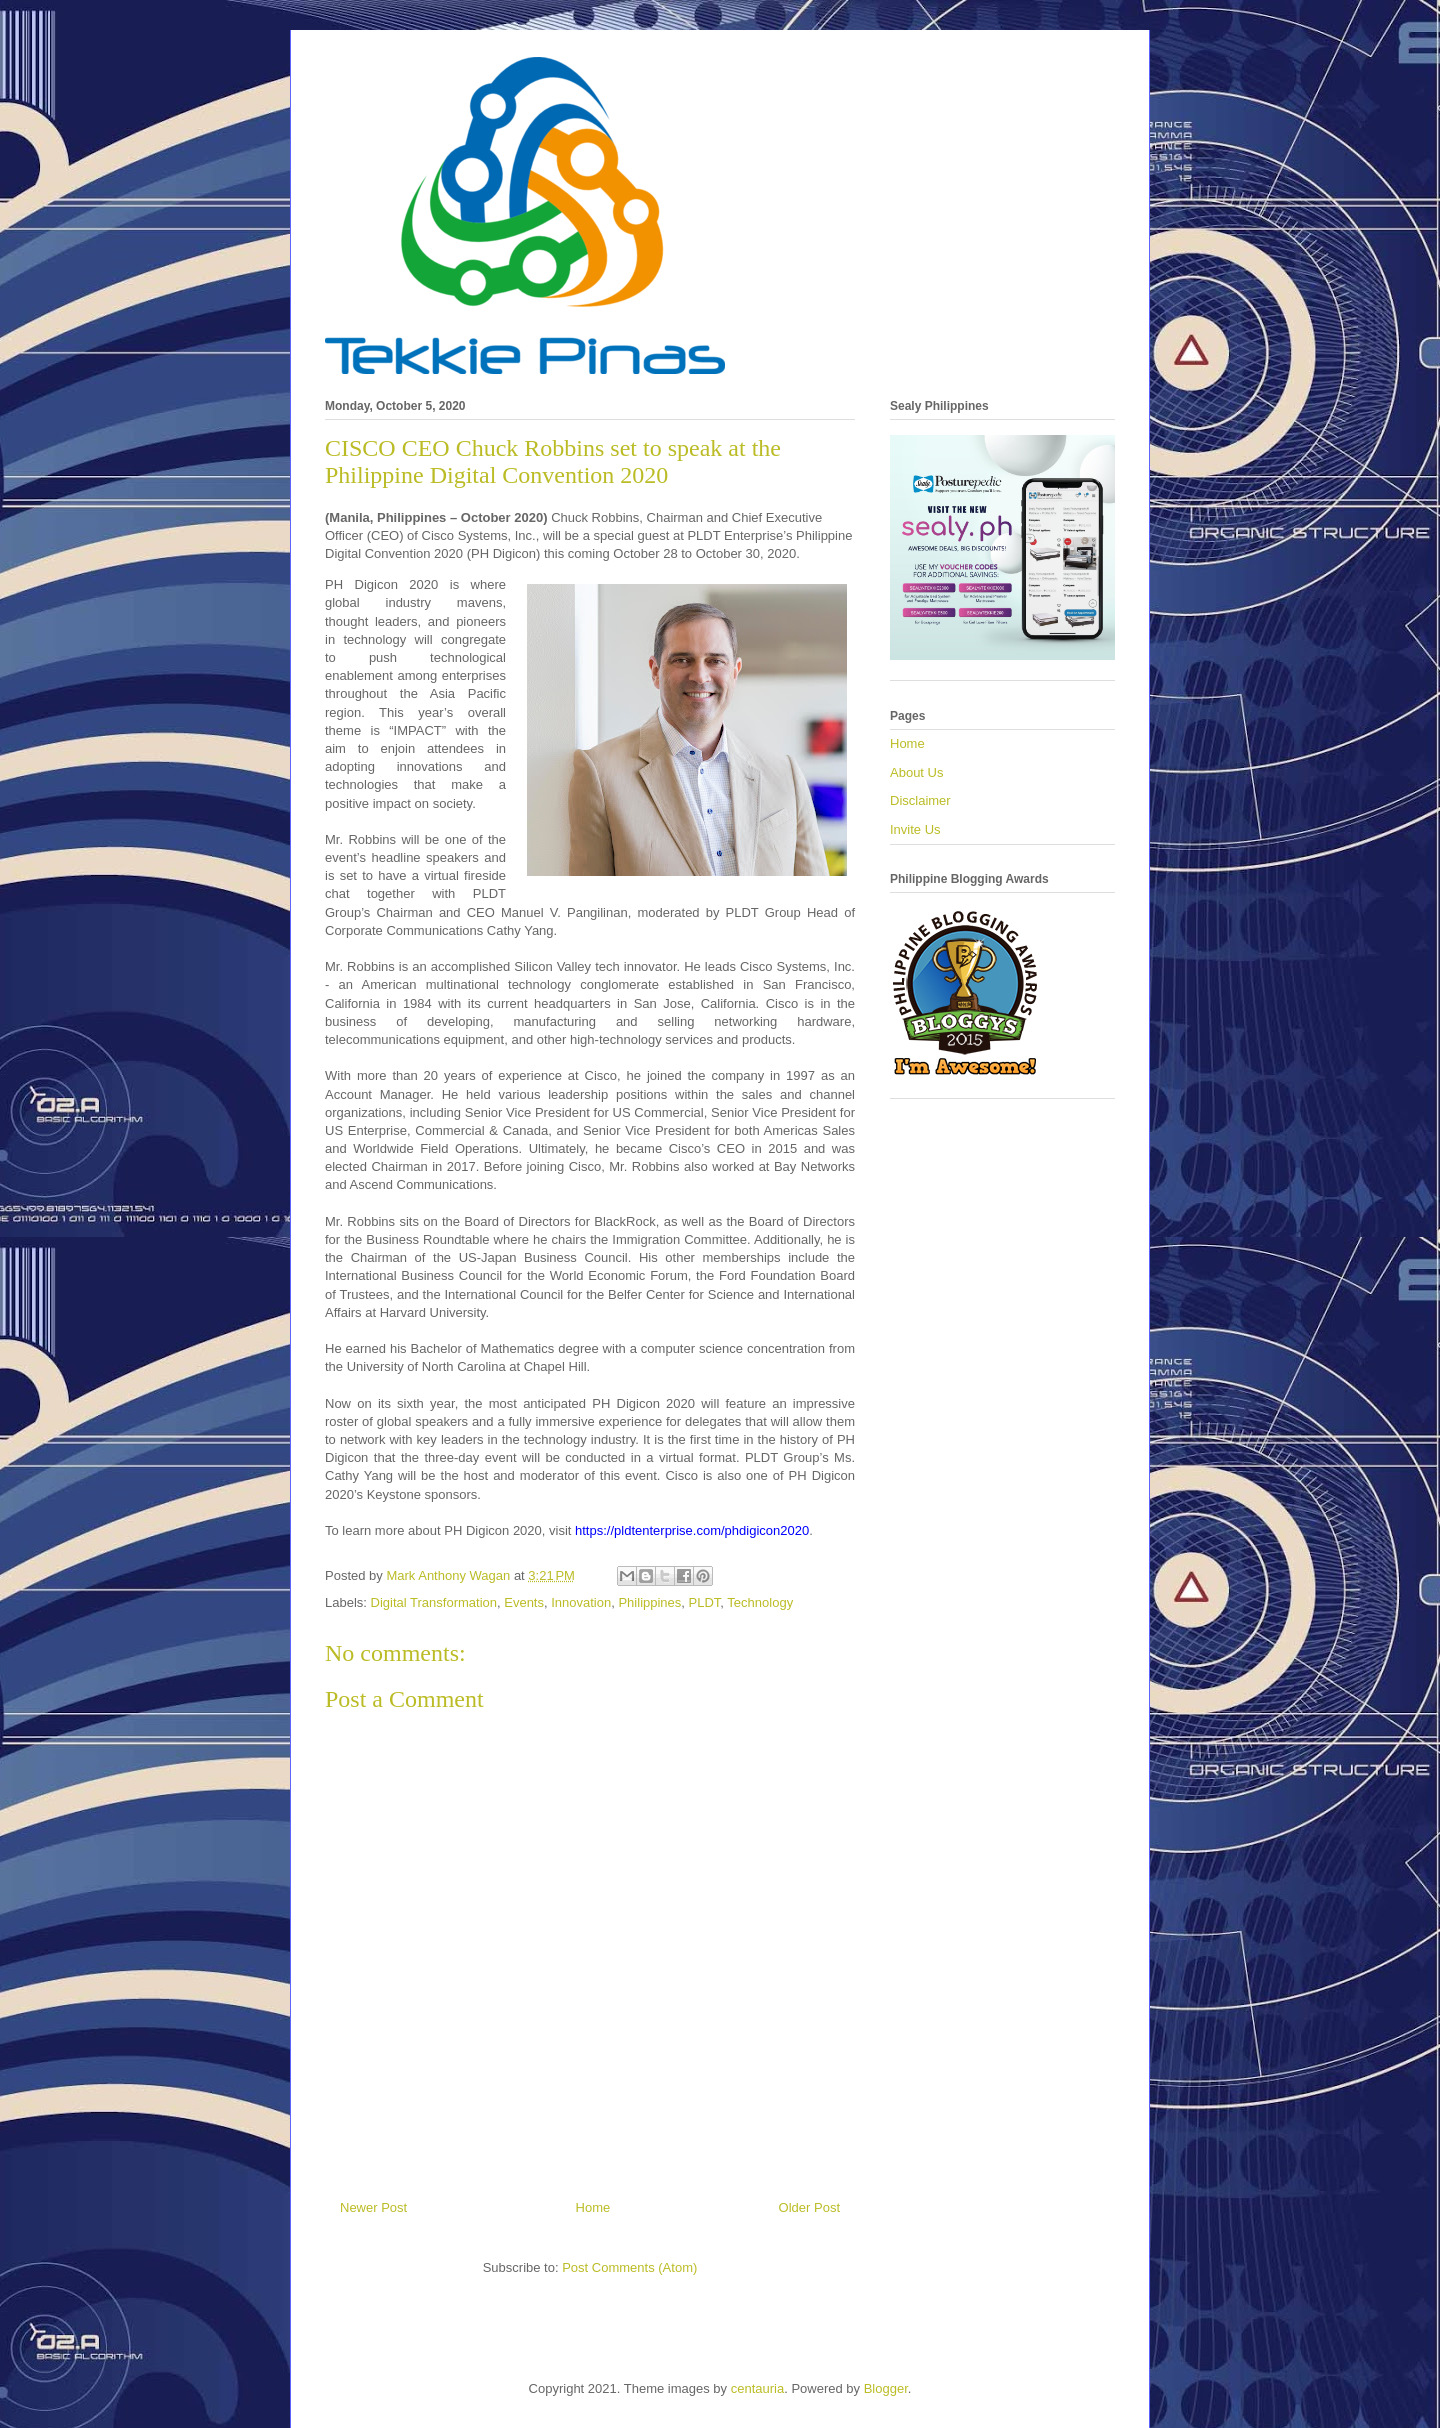 The width and height of the screenshot is (1440, 2428). Describe the element at coordinates (649, 1602) in the screenshot. I see `Philippines` at that location.